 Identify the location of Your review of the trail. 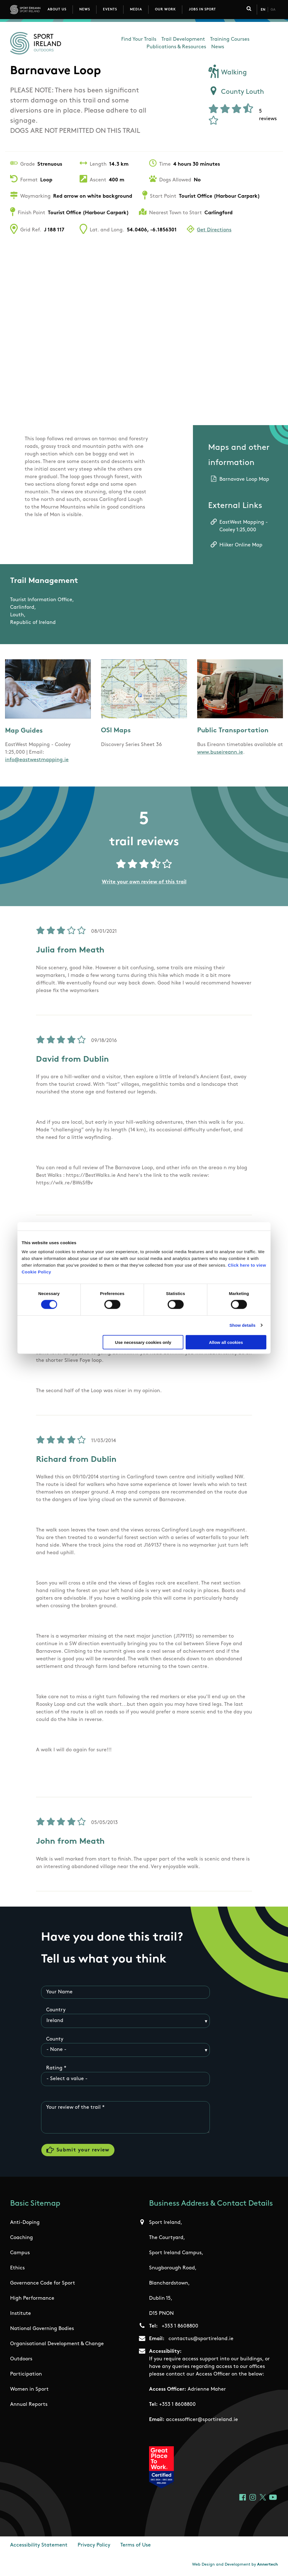
(73, 2107).